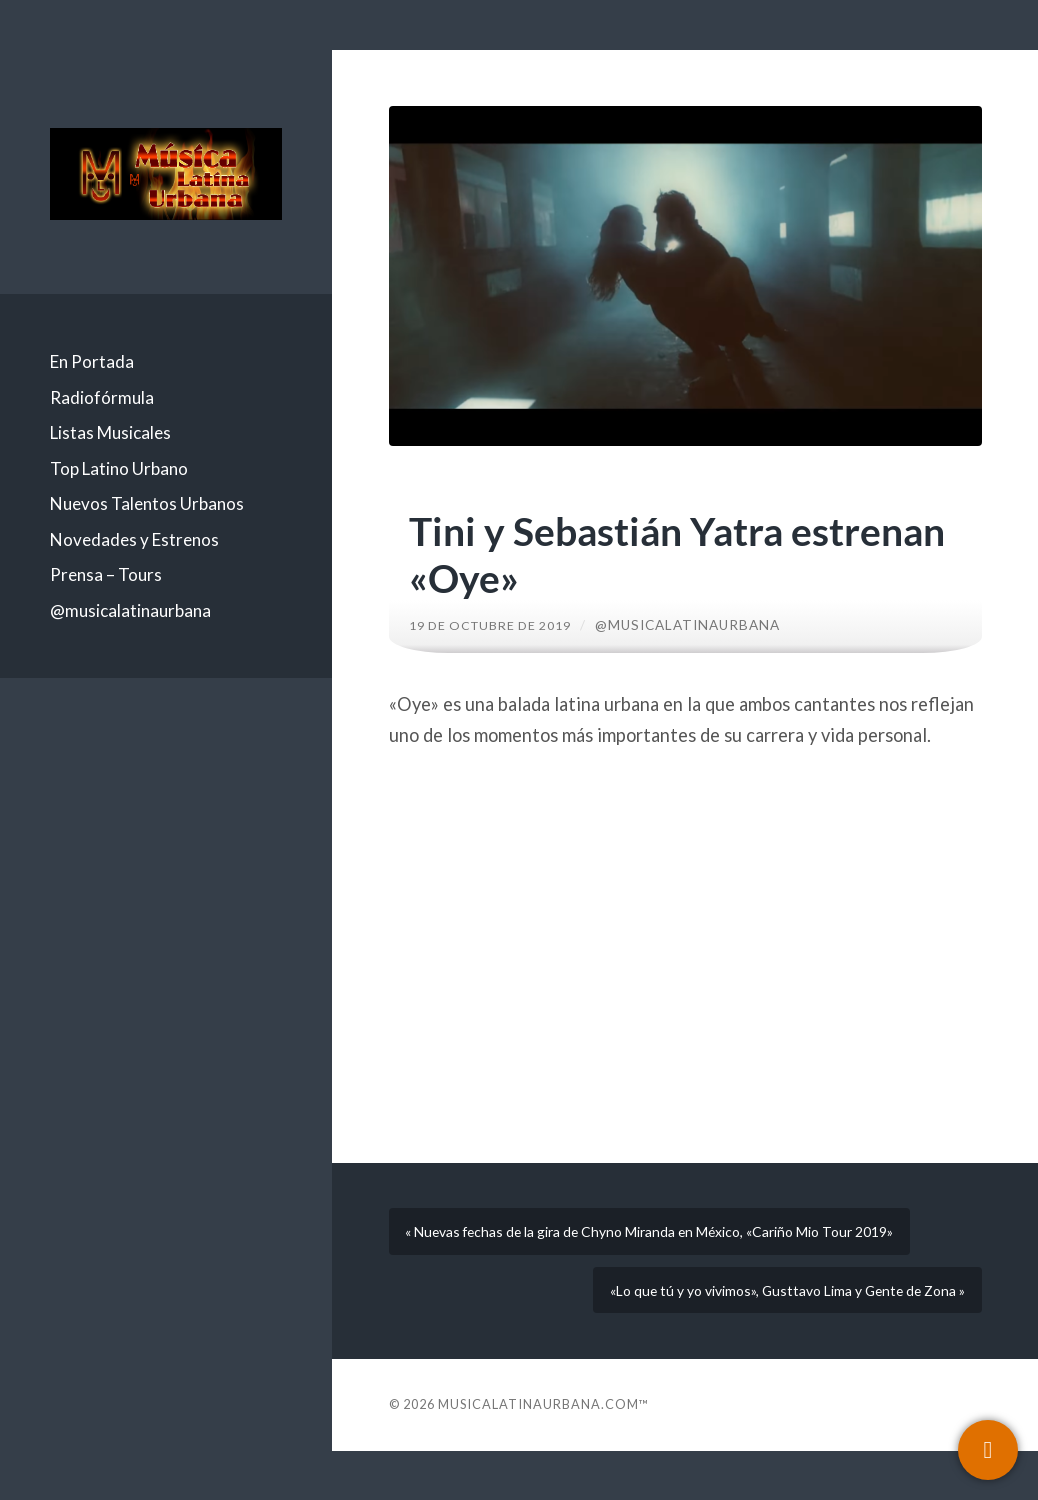 Image resolution: width=1038 pixels, height=1500 pixels. What do you see at coordinates (134, 539) in the screenshot?
I see `Novedades y Estrenos` at bounding box center [134, 539].